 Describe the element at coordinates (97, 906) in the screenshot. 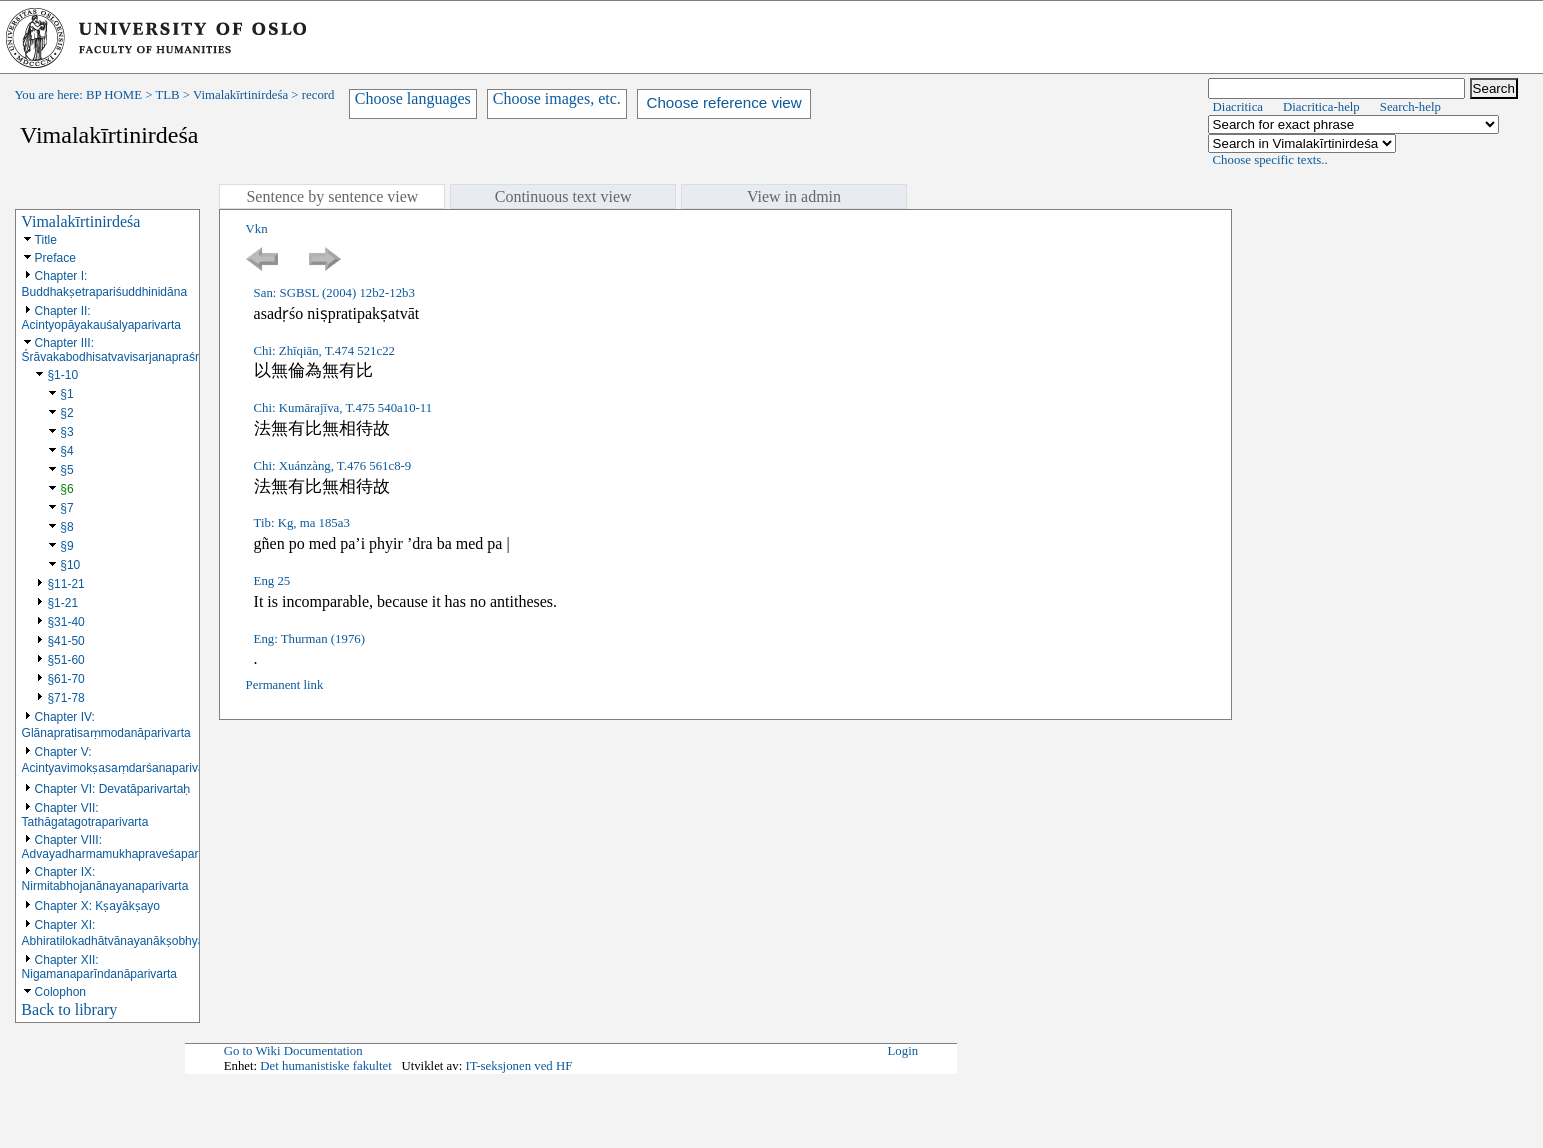

I see `Chapter X: Kṣayākṣayo` at that location.